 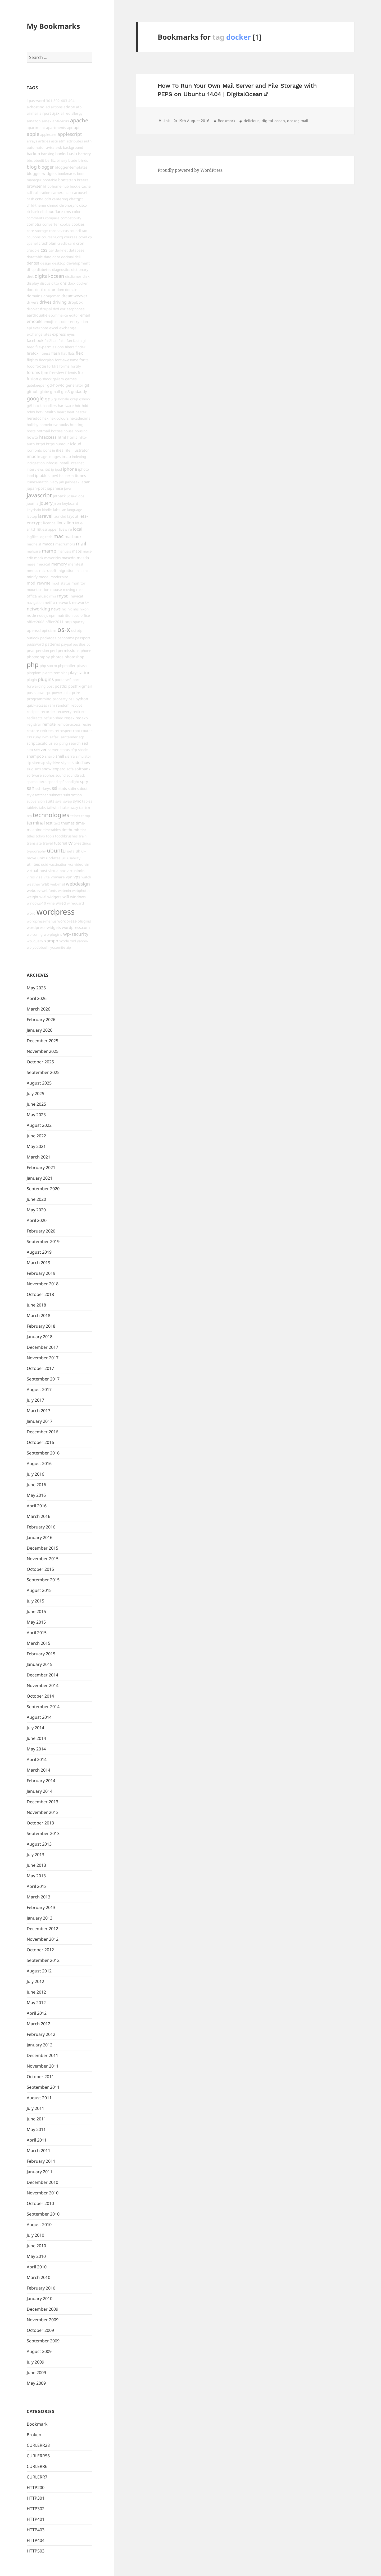 What do you see at coordinates (38, 762) in the screenshot?
I see `sitemap` at bounding box center [38, 762].